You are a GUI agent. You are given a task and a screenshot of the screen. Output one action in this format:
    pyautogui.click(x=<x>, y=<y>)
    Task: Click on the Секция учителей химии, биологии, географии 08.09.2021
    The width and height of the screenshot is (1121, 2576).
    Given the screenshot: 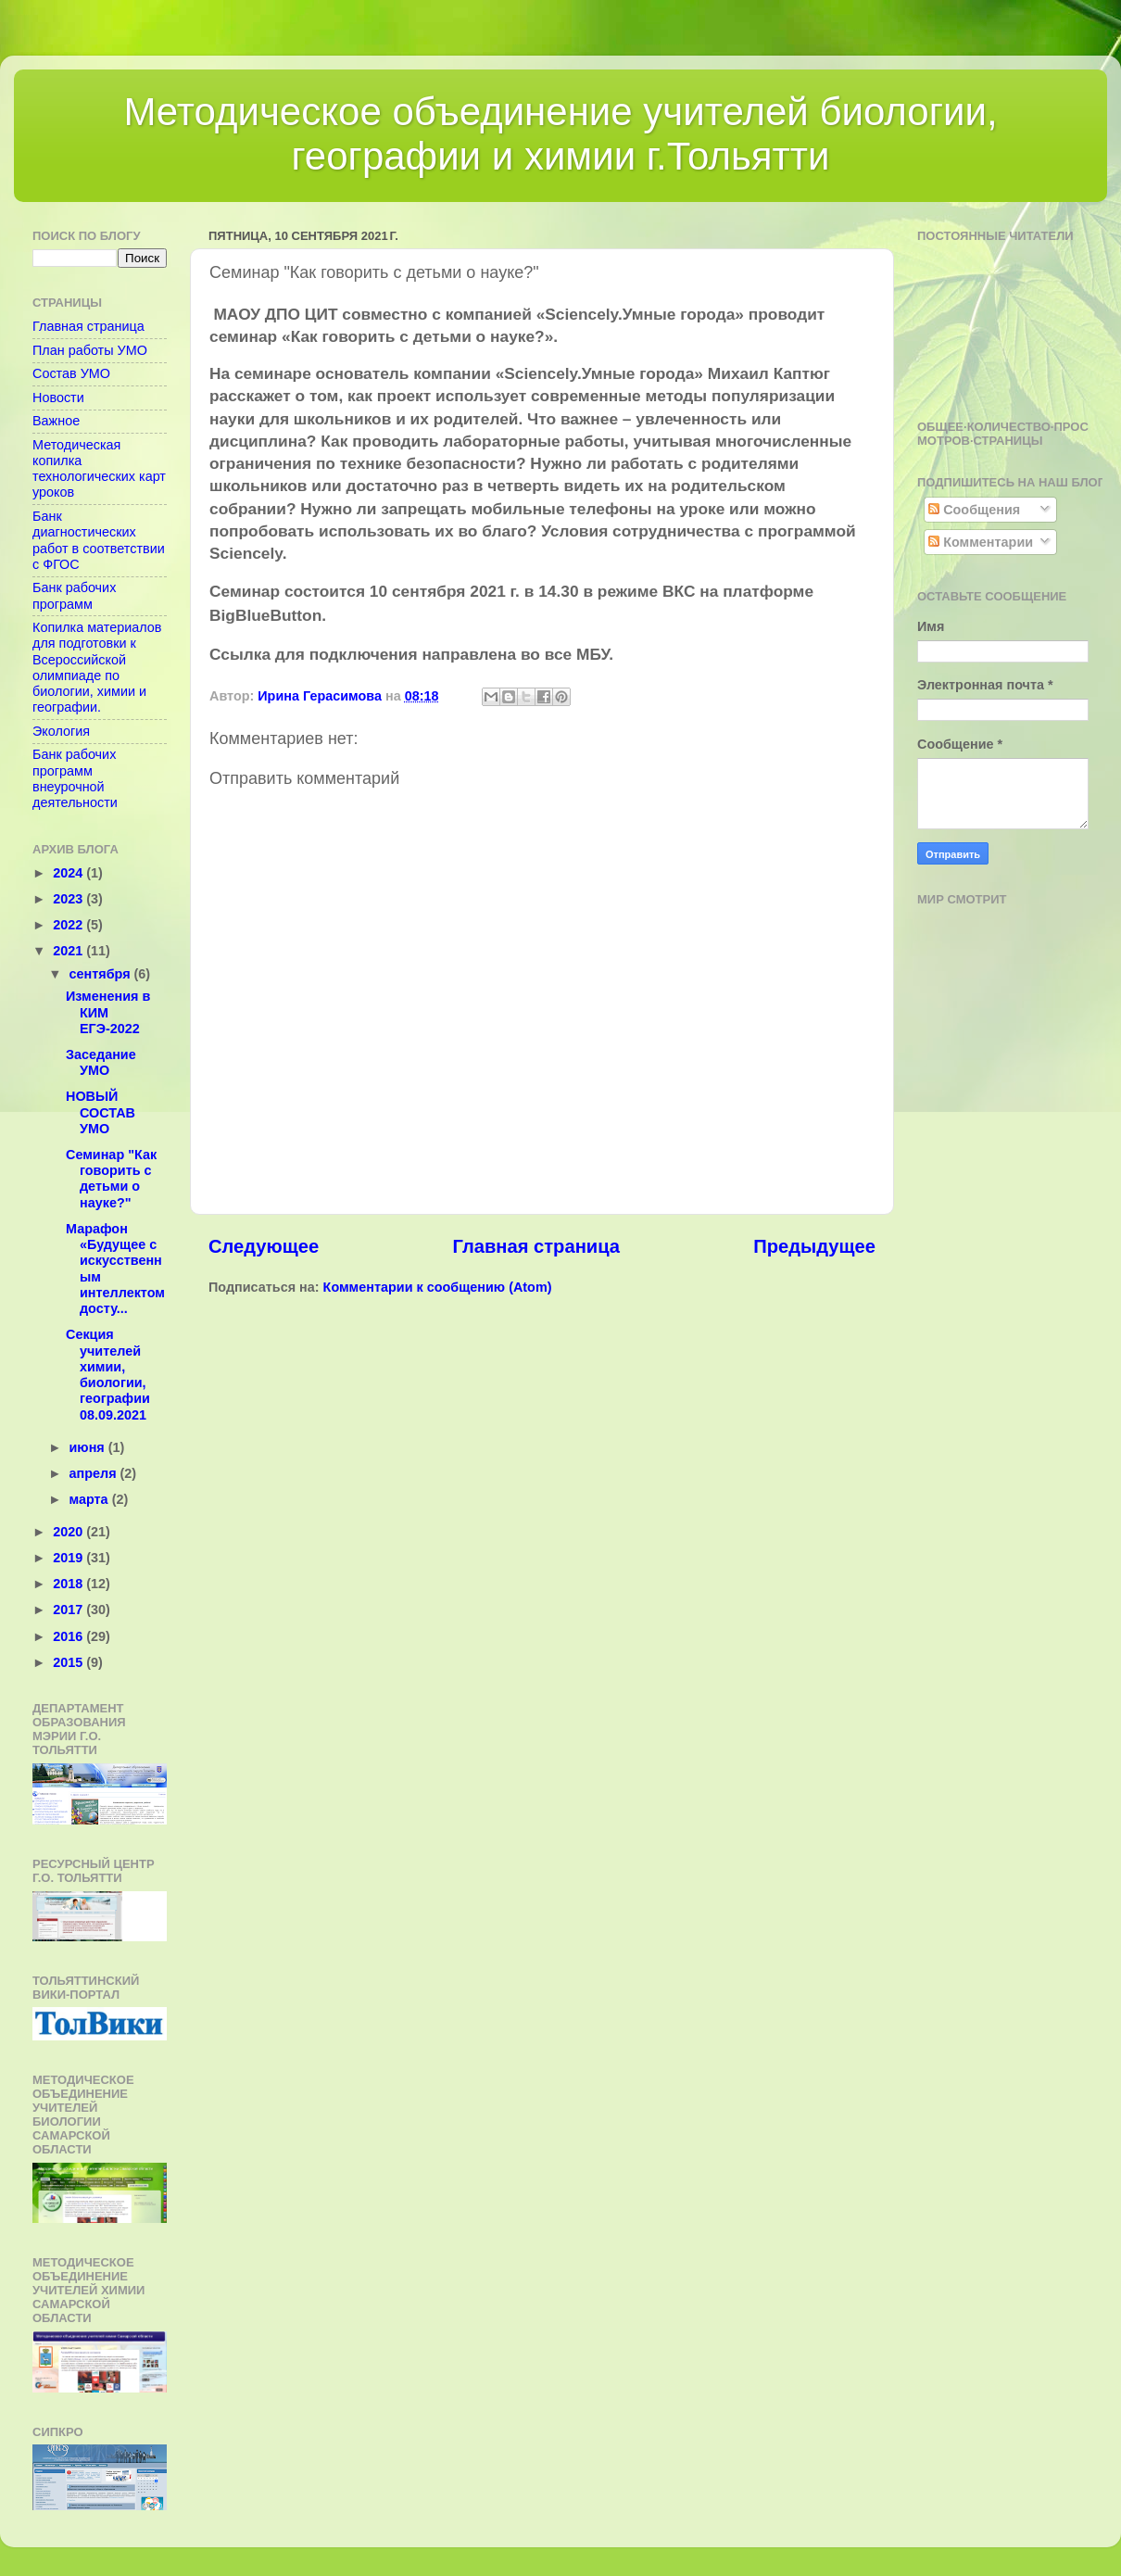 What is the action you would take?
    pyautogui.click(x=108, y=1374)
    